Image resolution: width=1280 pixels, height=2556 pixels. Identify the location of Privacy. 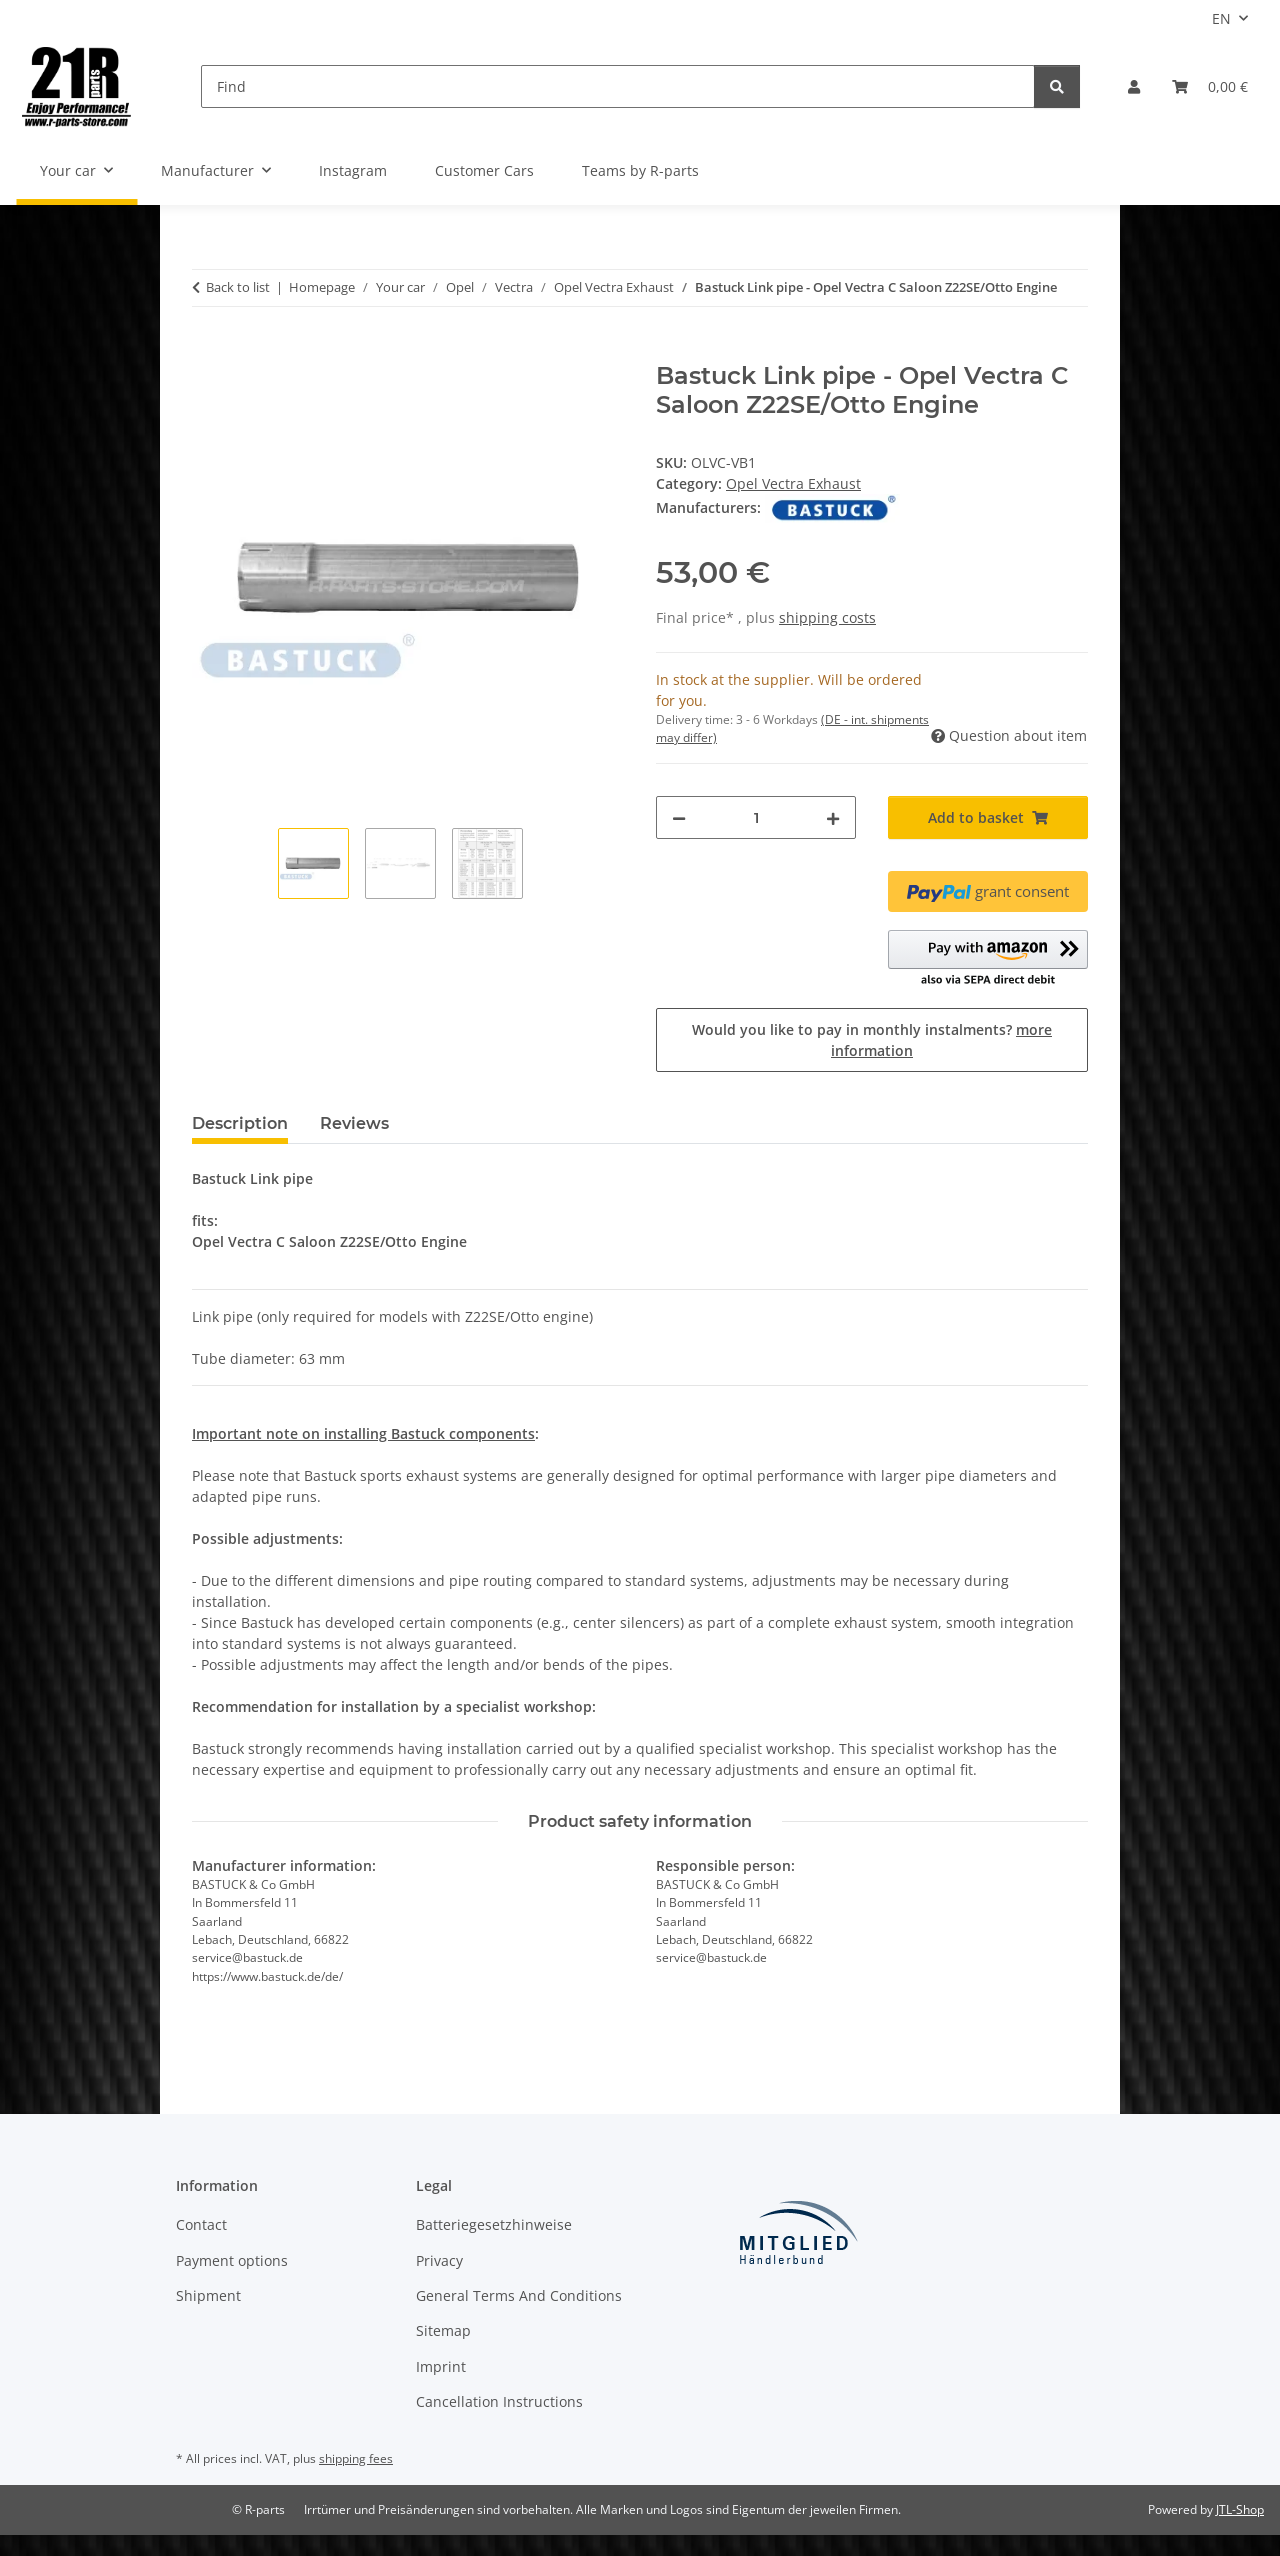
(439, 2260).